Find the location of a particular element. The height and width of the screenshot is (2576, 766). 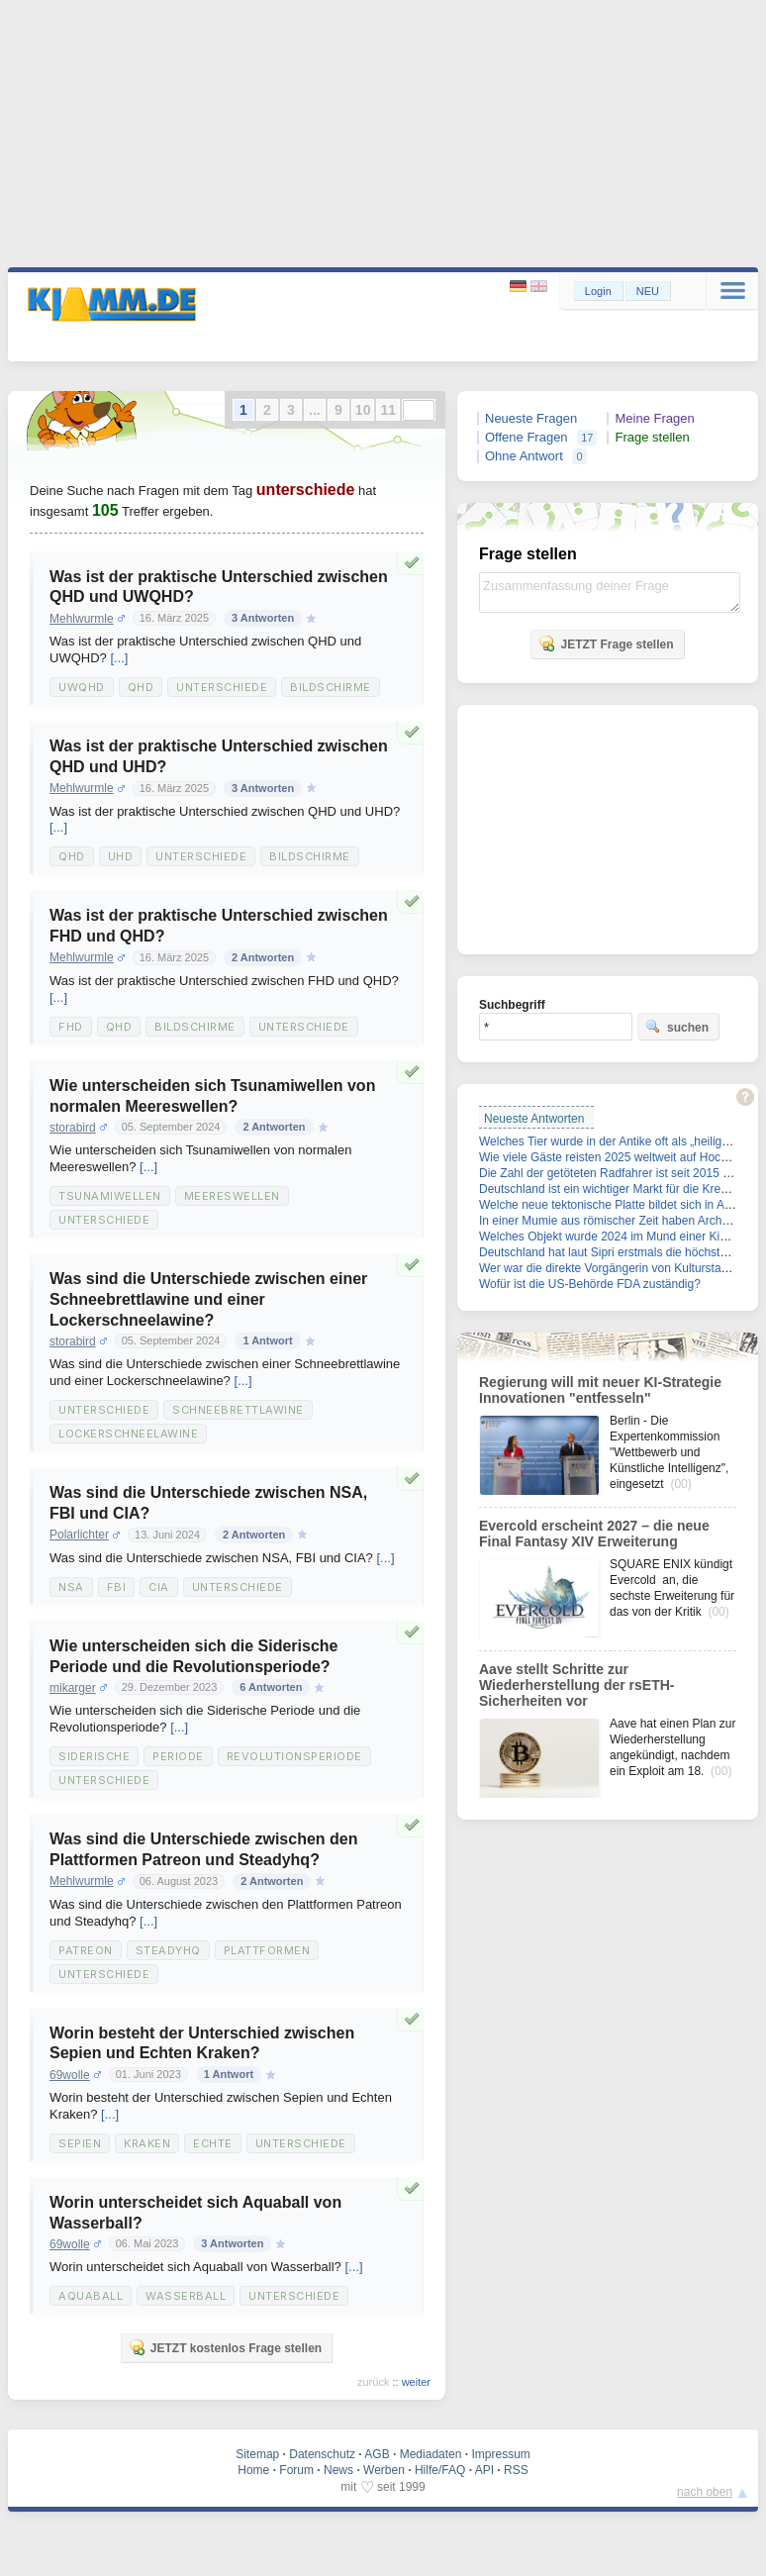

Siderische is located at coordinates (94, 1756).